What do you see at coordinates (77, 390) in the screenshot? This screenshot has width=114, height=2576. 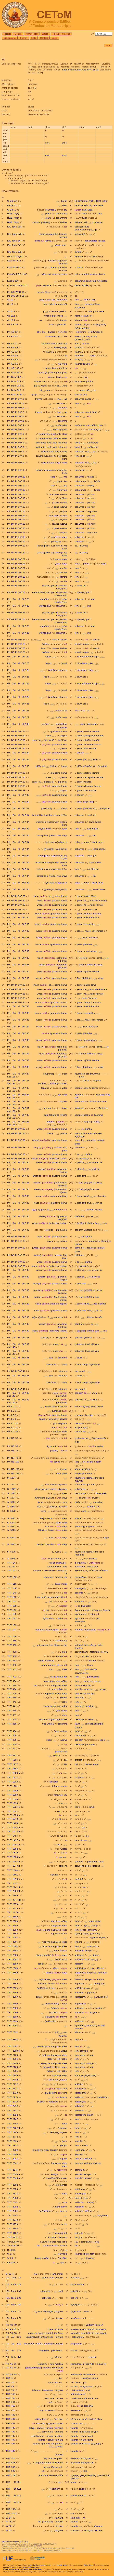 I see `te` at bounding box center [77, 390].